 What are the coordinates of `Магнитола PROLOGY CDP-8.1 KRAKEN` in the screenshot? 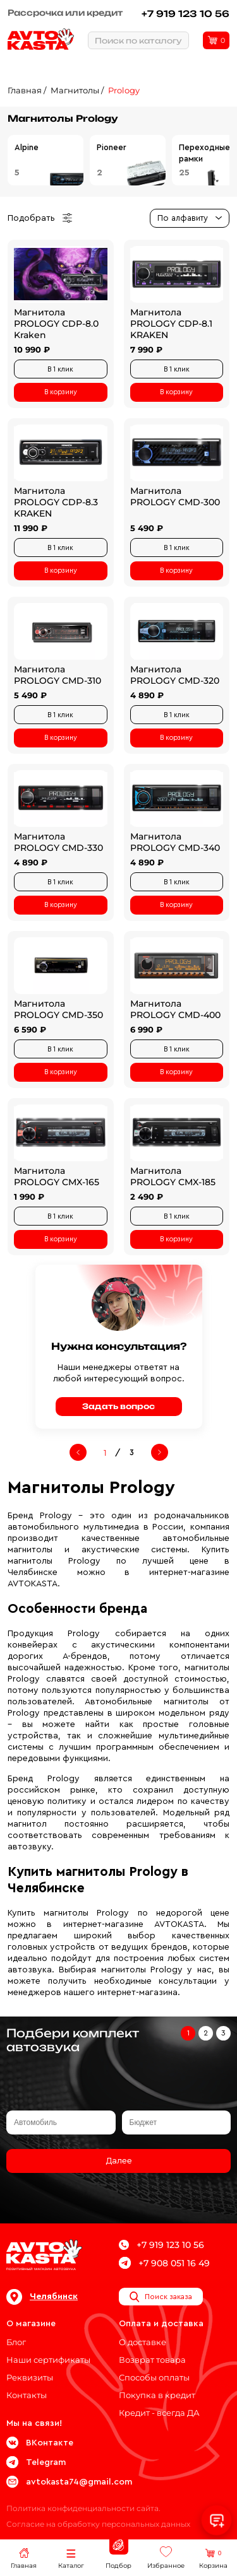 It's located at (171, 324).